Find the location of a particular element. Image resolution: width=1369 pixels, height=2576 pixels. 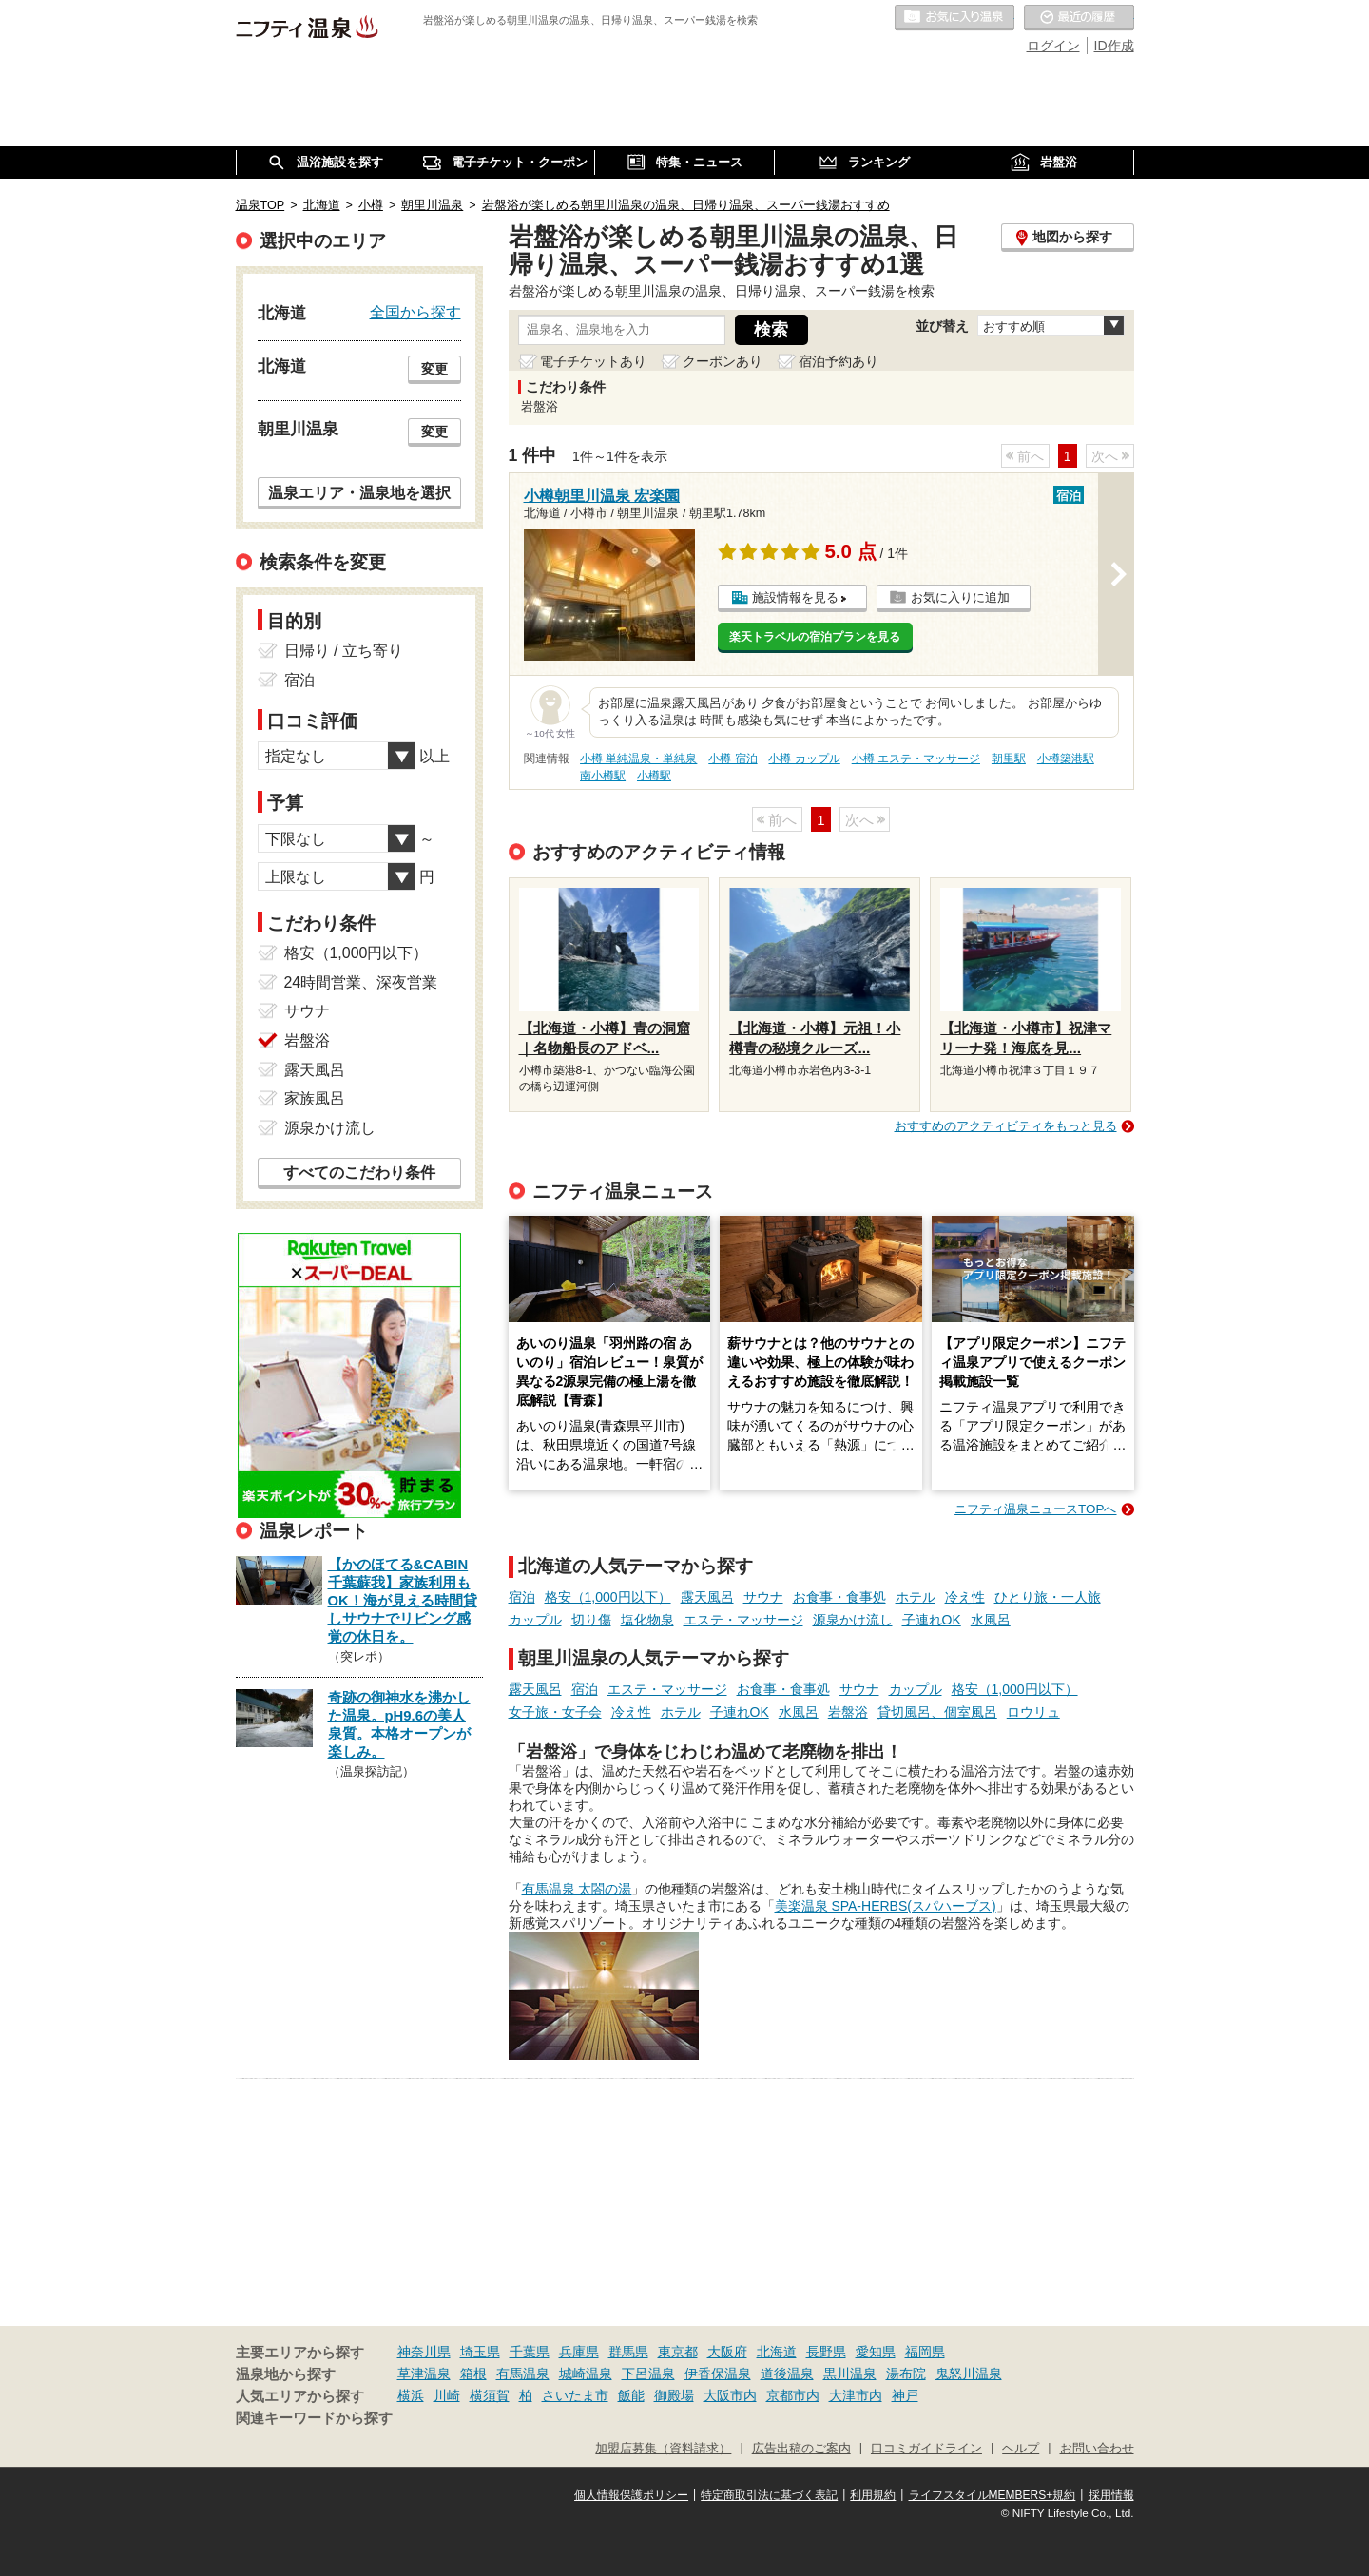

さいたま市 is located at coordinates (575, 2395).